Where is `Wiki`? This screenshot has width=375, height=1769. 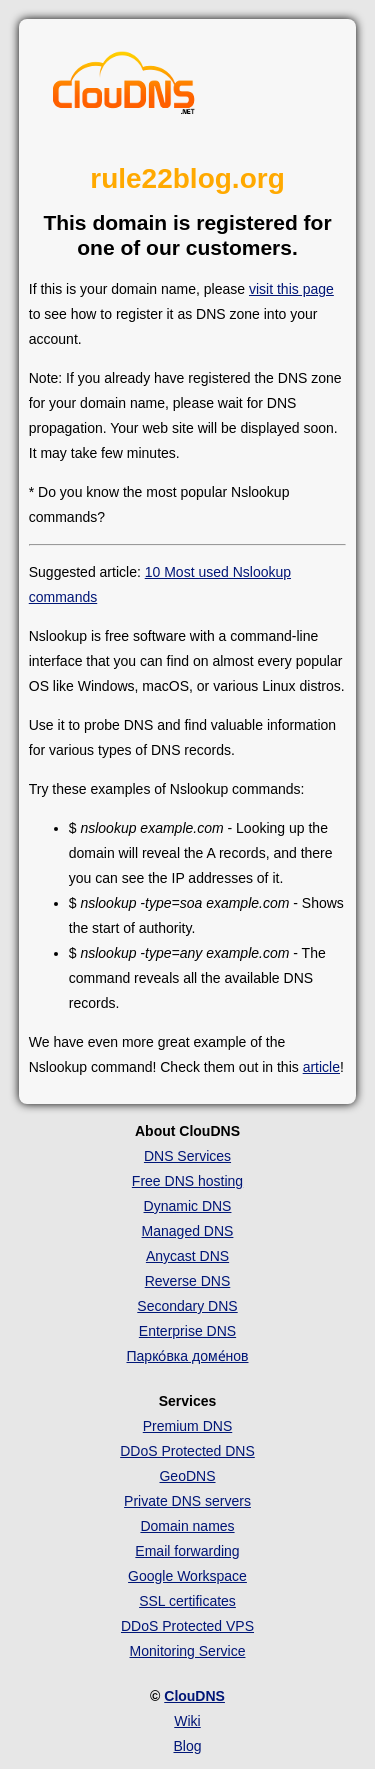 Wiki is located at coordinates (187, 1721).